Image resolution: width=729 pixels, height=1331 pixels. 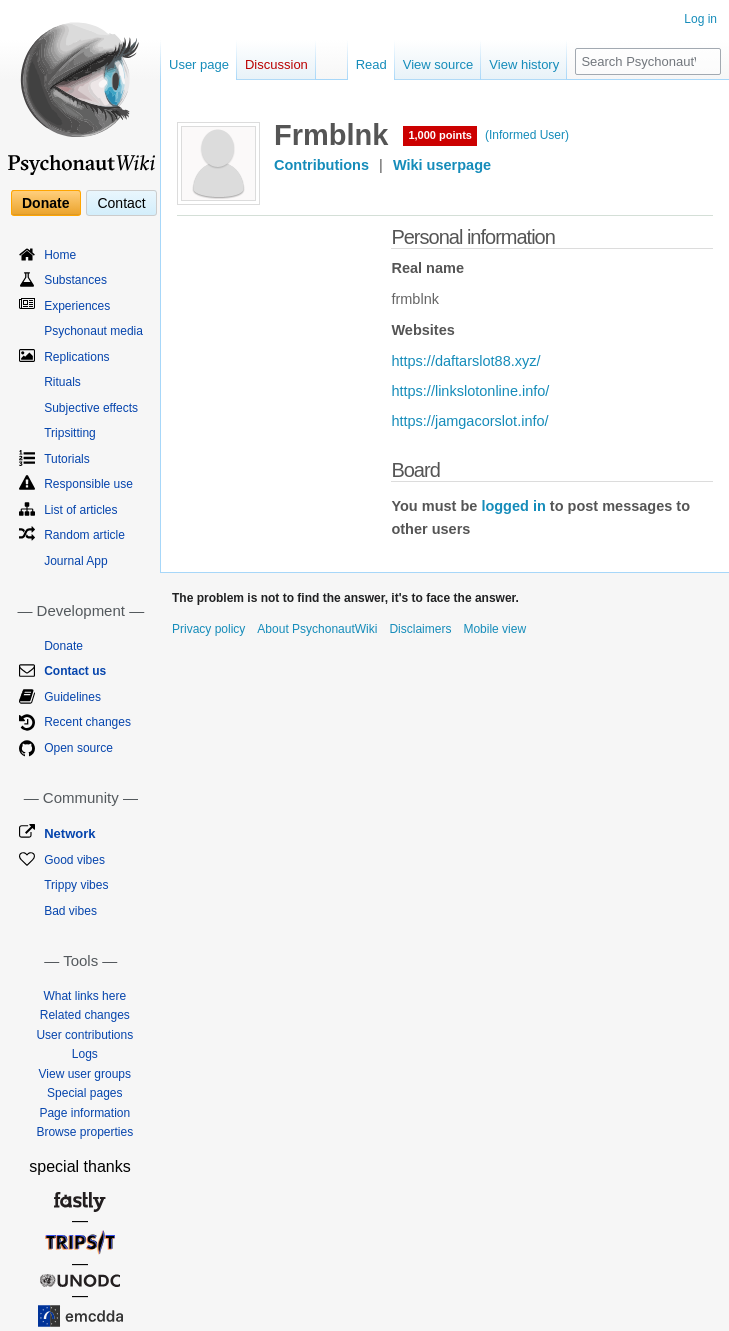 I want to click on Recent changes, so click(x=87, y=722).